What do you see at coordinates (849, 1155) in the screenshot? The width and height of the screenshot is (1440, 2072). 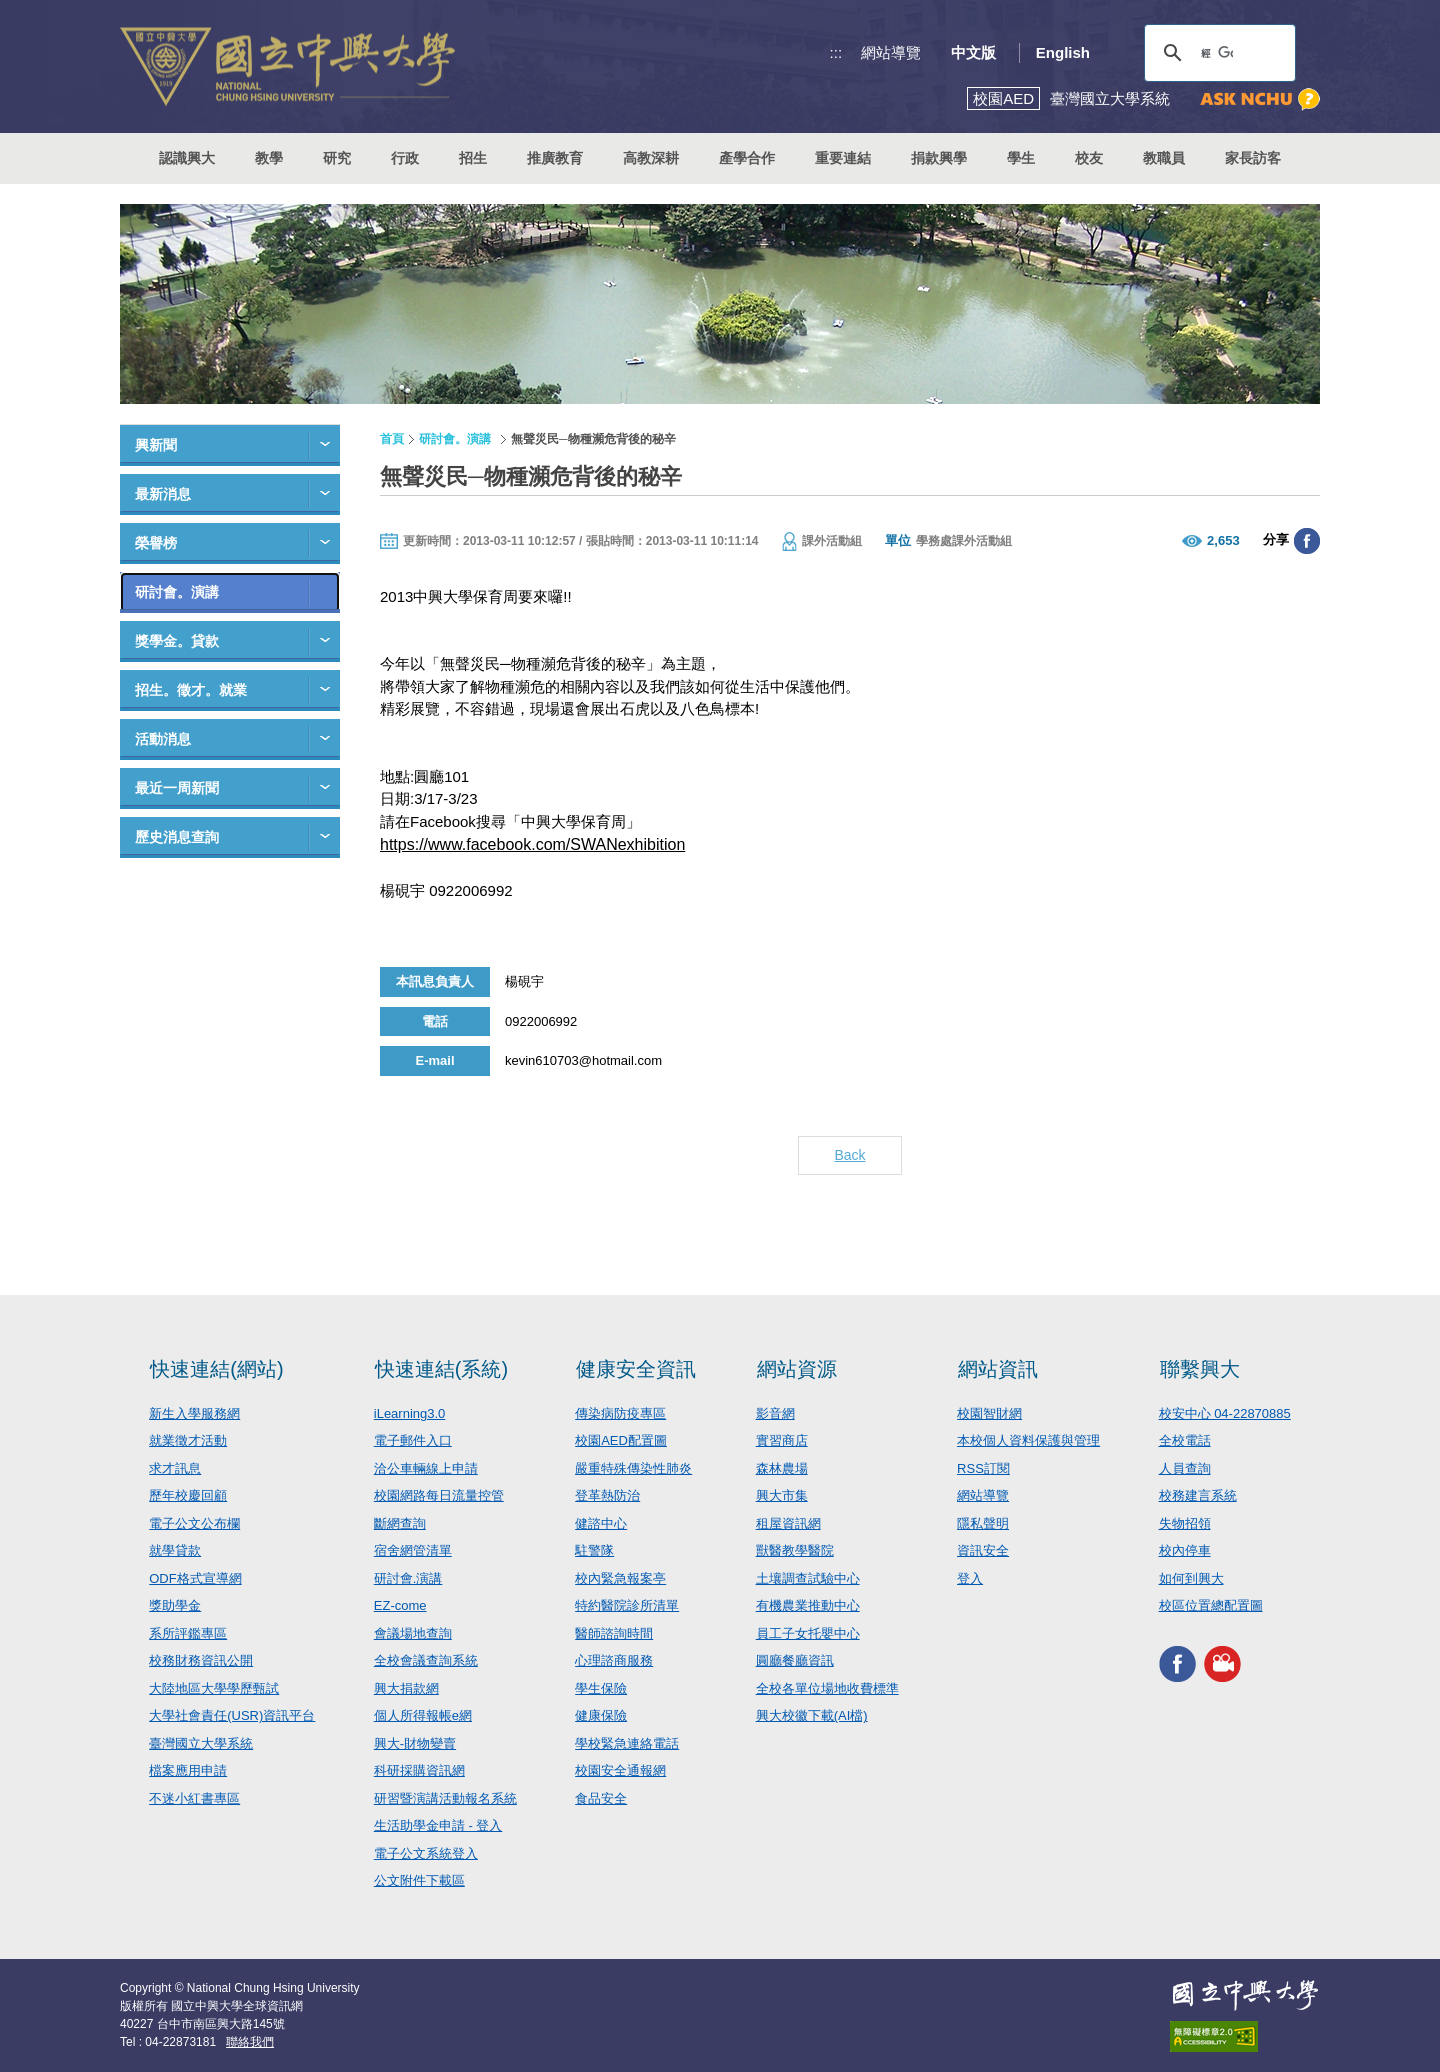 I see `Back` at bounding box center [849, 1155].